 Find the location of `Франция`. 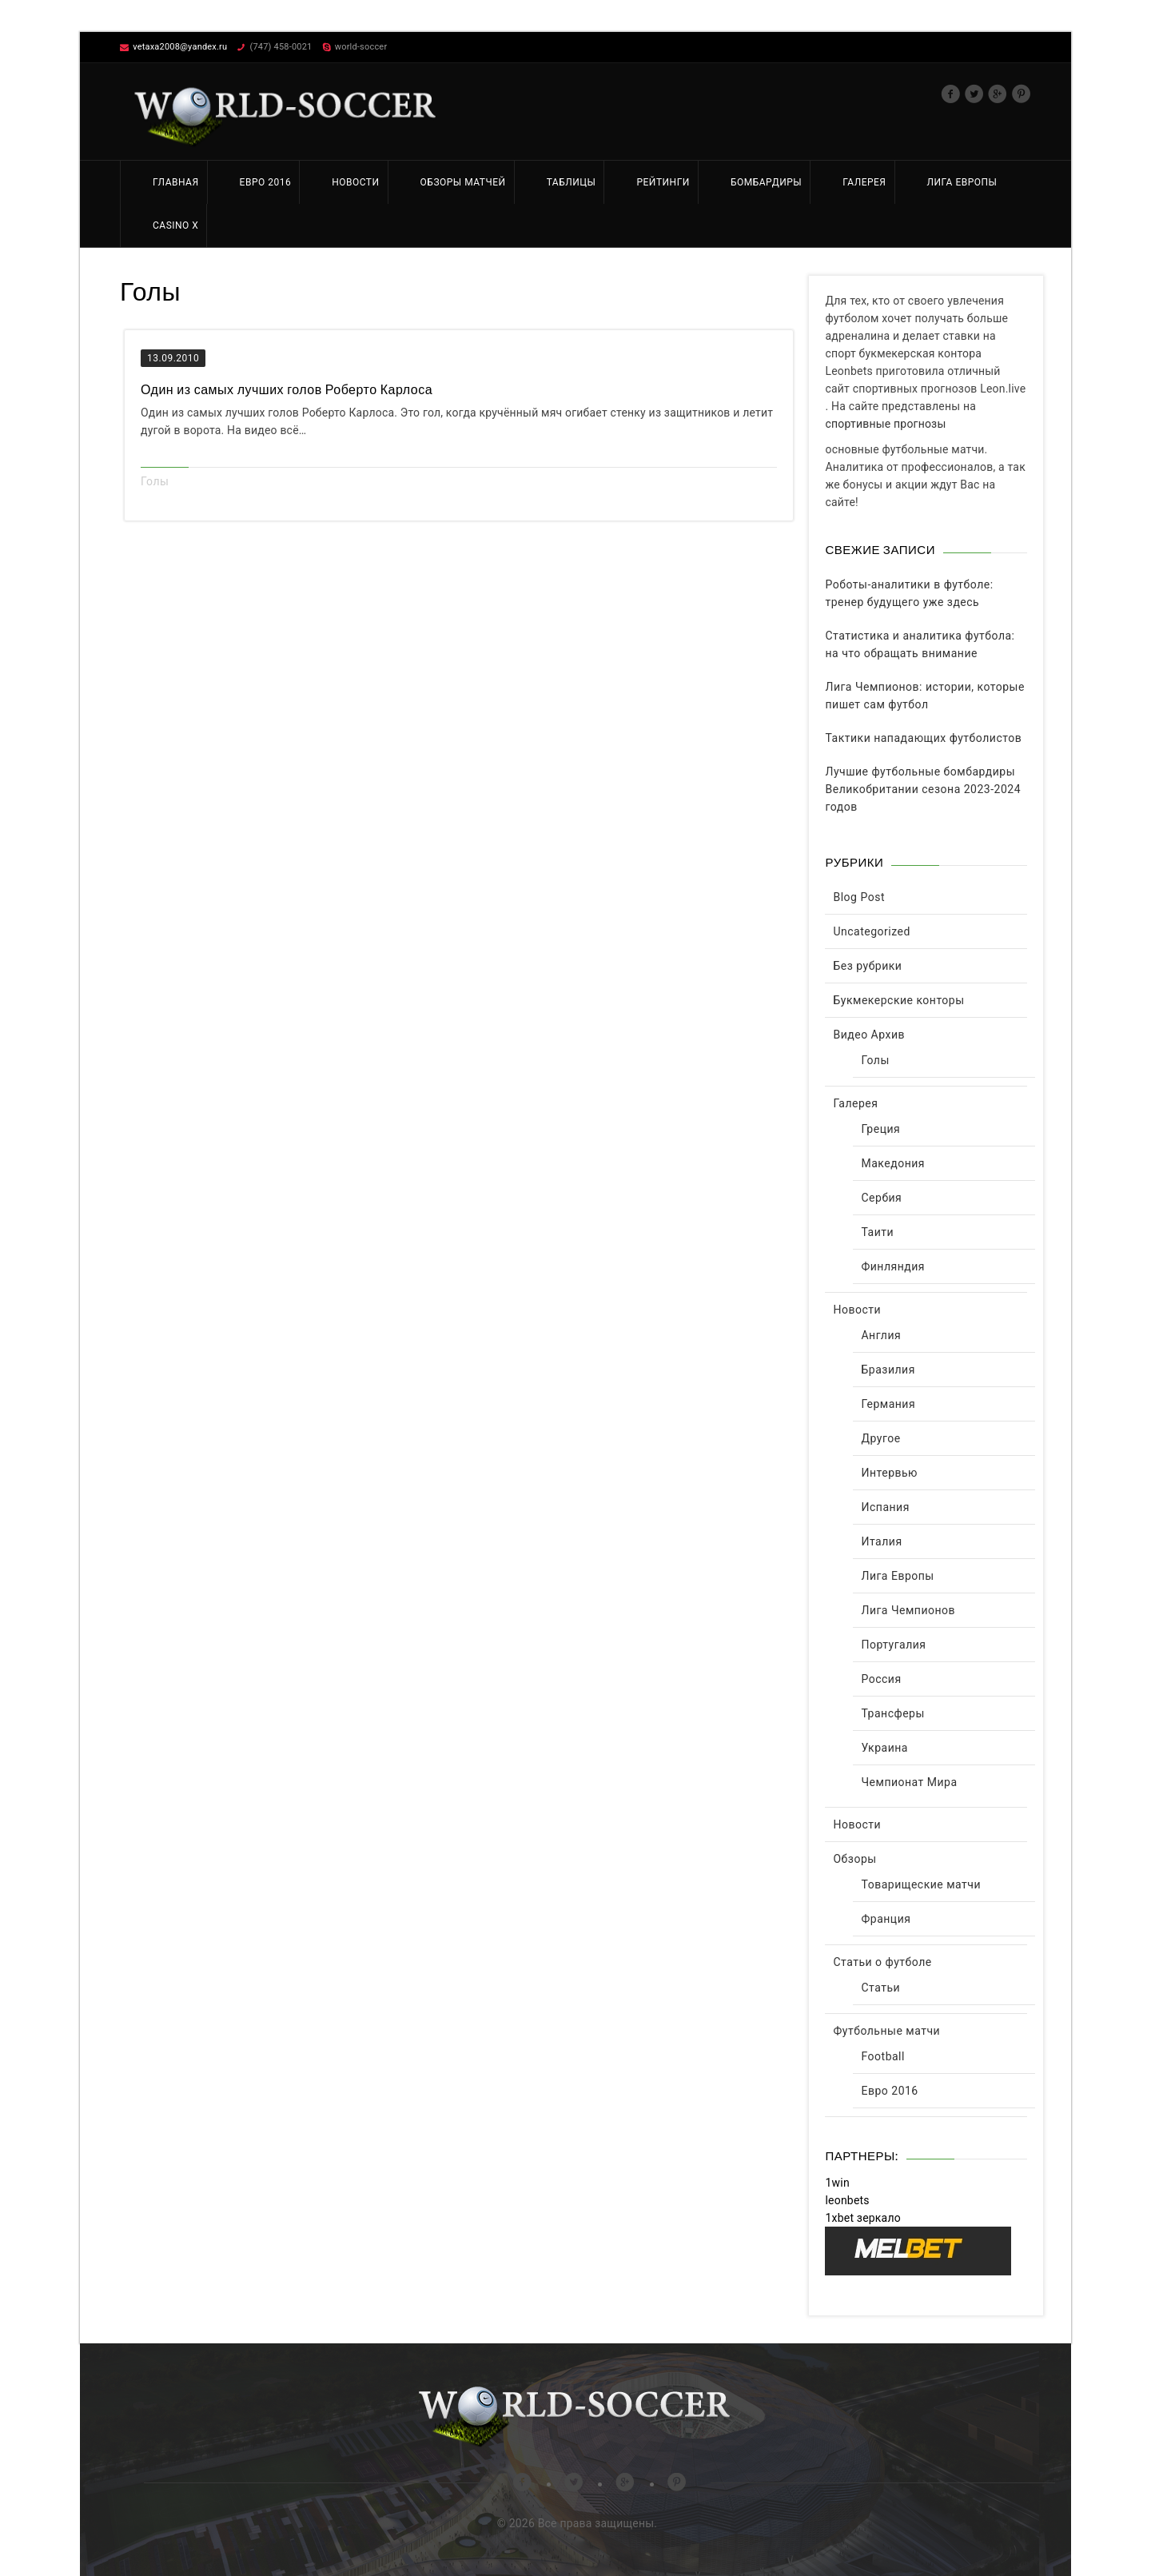

Франция is located at coordinates (885, 1918).